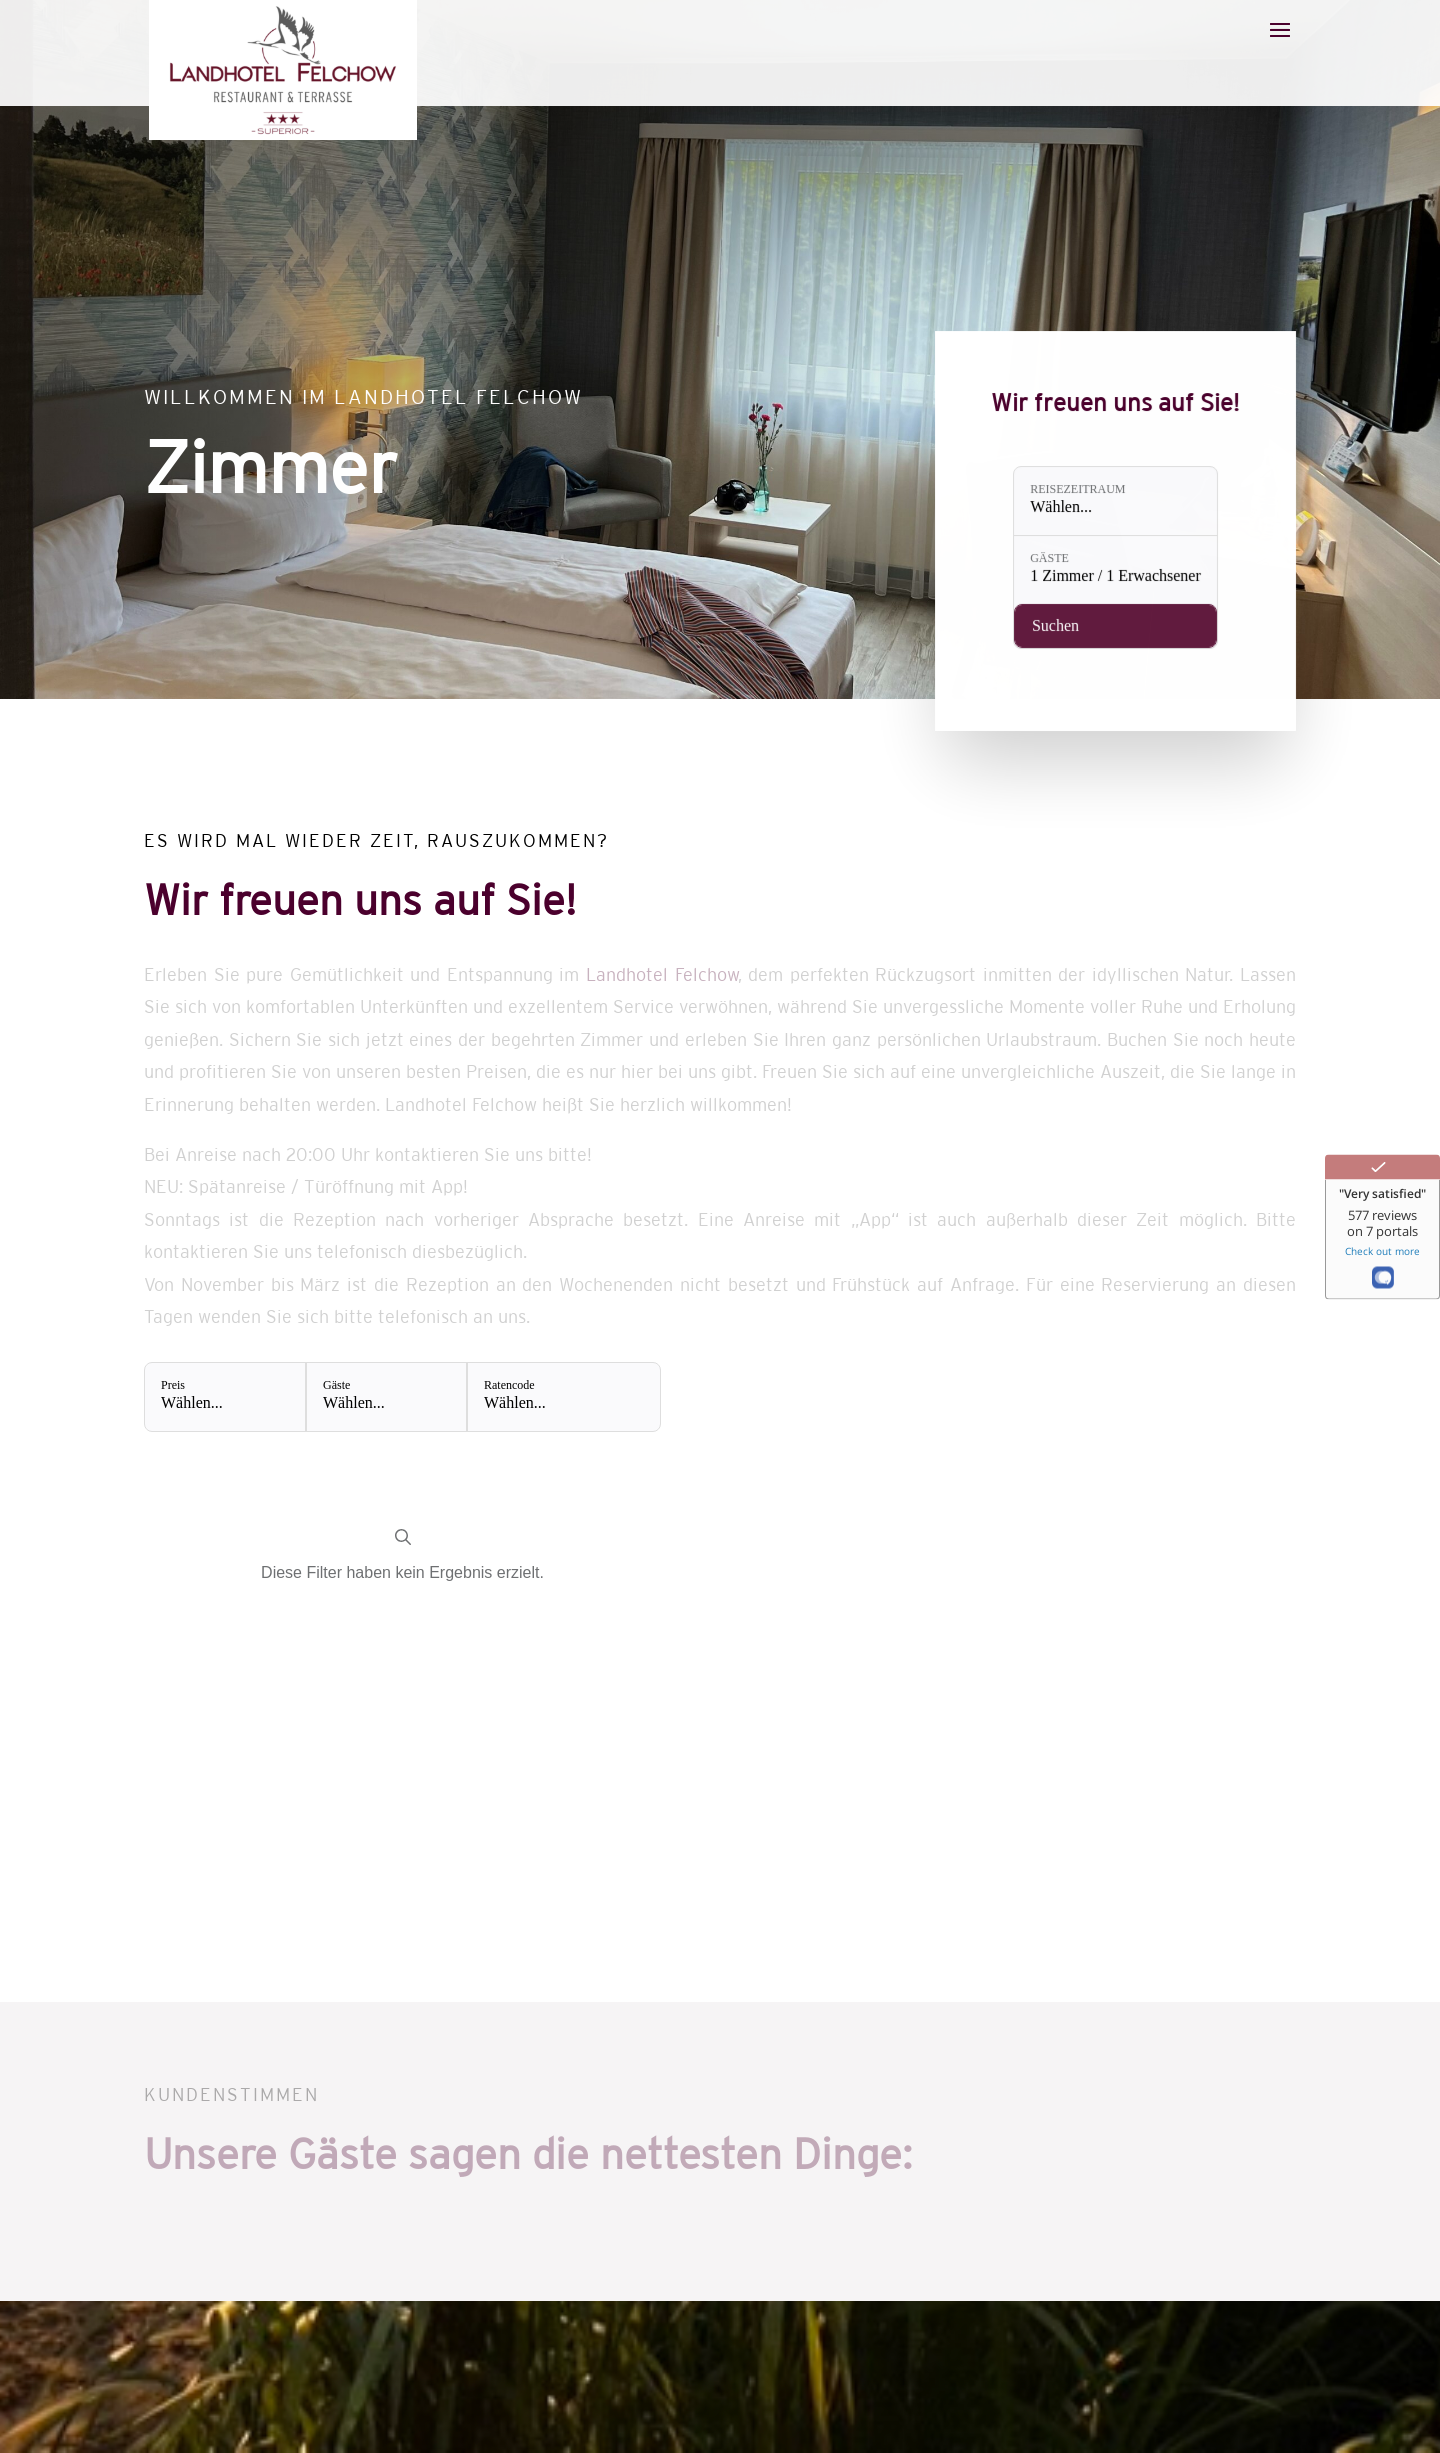 This screenshot has width=1440, height=2453. What do you see at coordinates (1116, 504) in the screenshot?
I see `[Reisezeitraum: Wählen...]` at bounding box center [1116, 504].